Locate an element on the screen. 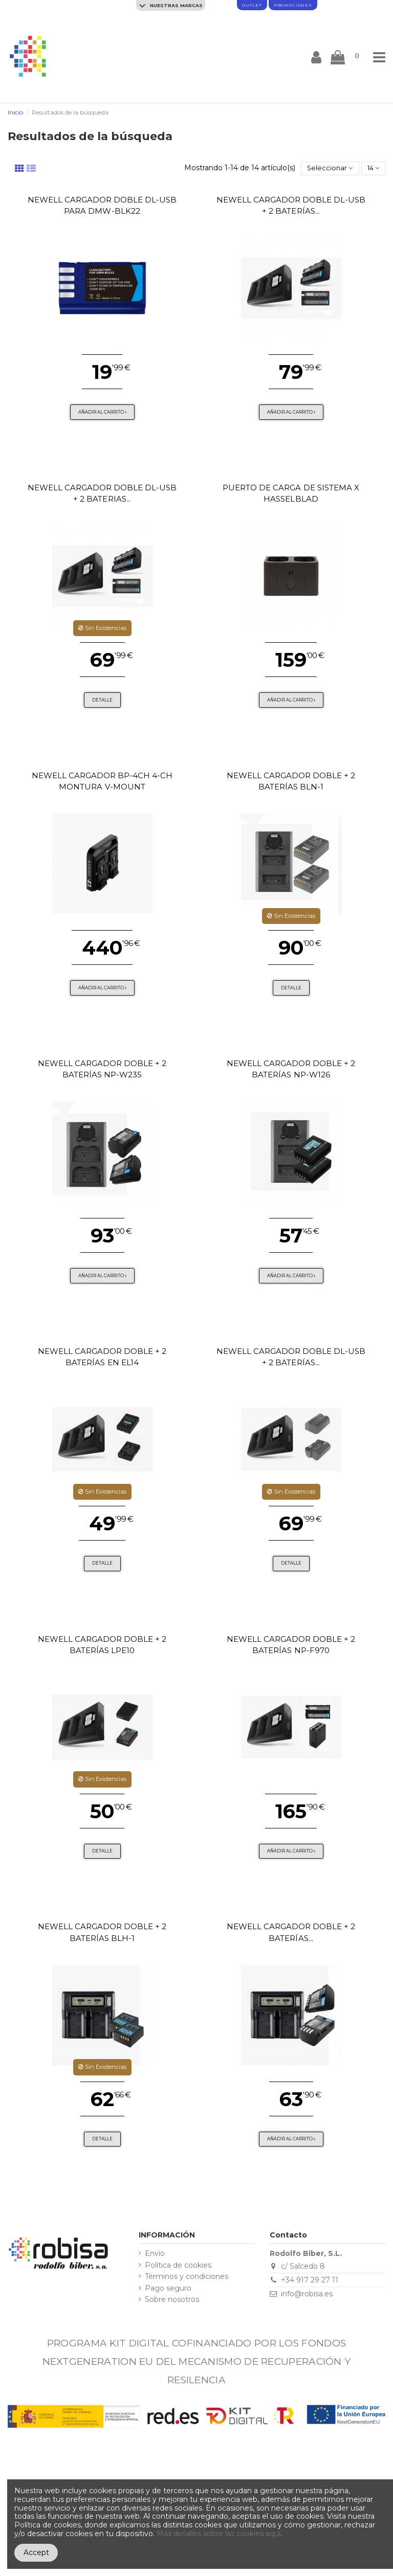 This screenshot has width=393, height=2576. Más detalles sobre las cookies aquí is located at coordinates (218, 2533).